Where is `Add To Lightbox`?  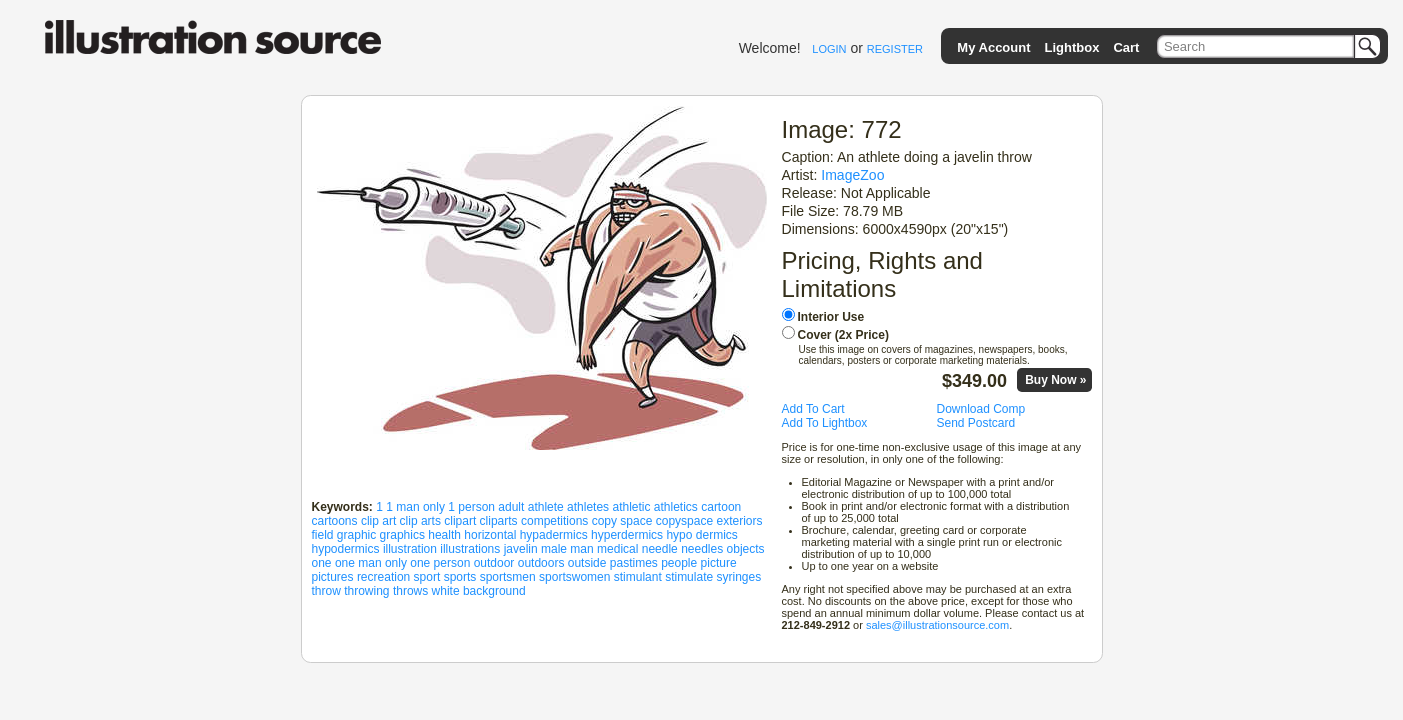 Add To Lightbox is located at coordinates (825, 423).